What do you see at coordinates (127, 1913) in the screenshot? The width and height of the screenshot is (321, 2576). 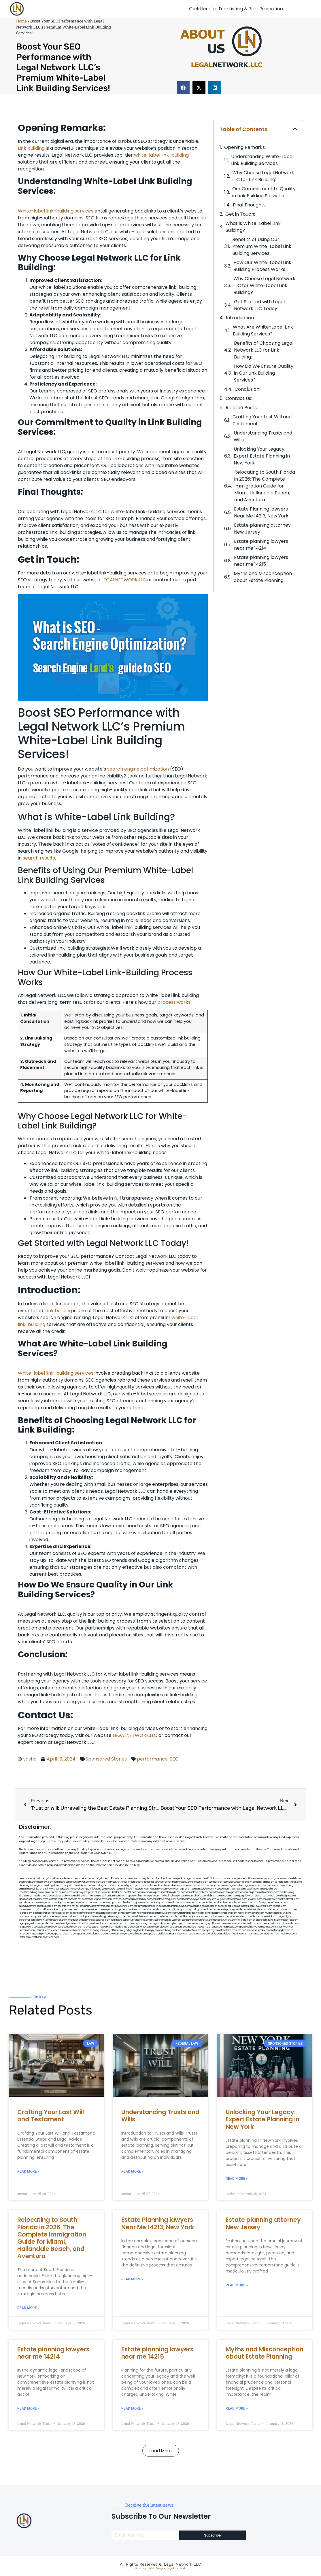 I see `dentallabny.com` at bounding box center [127, 1913].